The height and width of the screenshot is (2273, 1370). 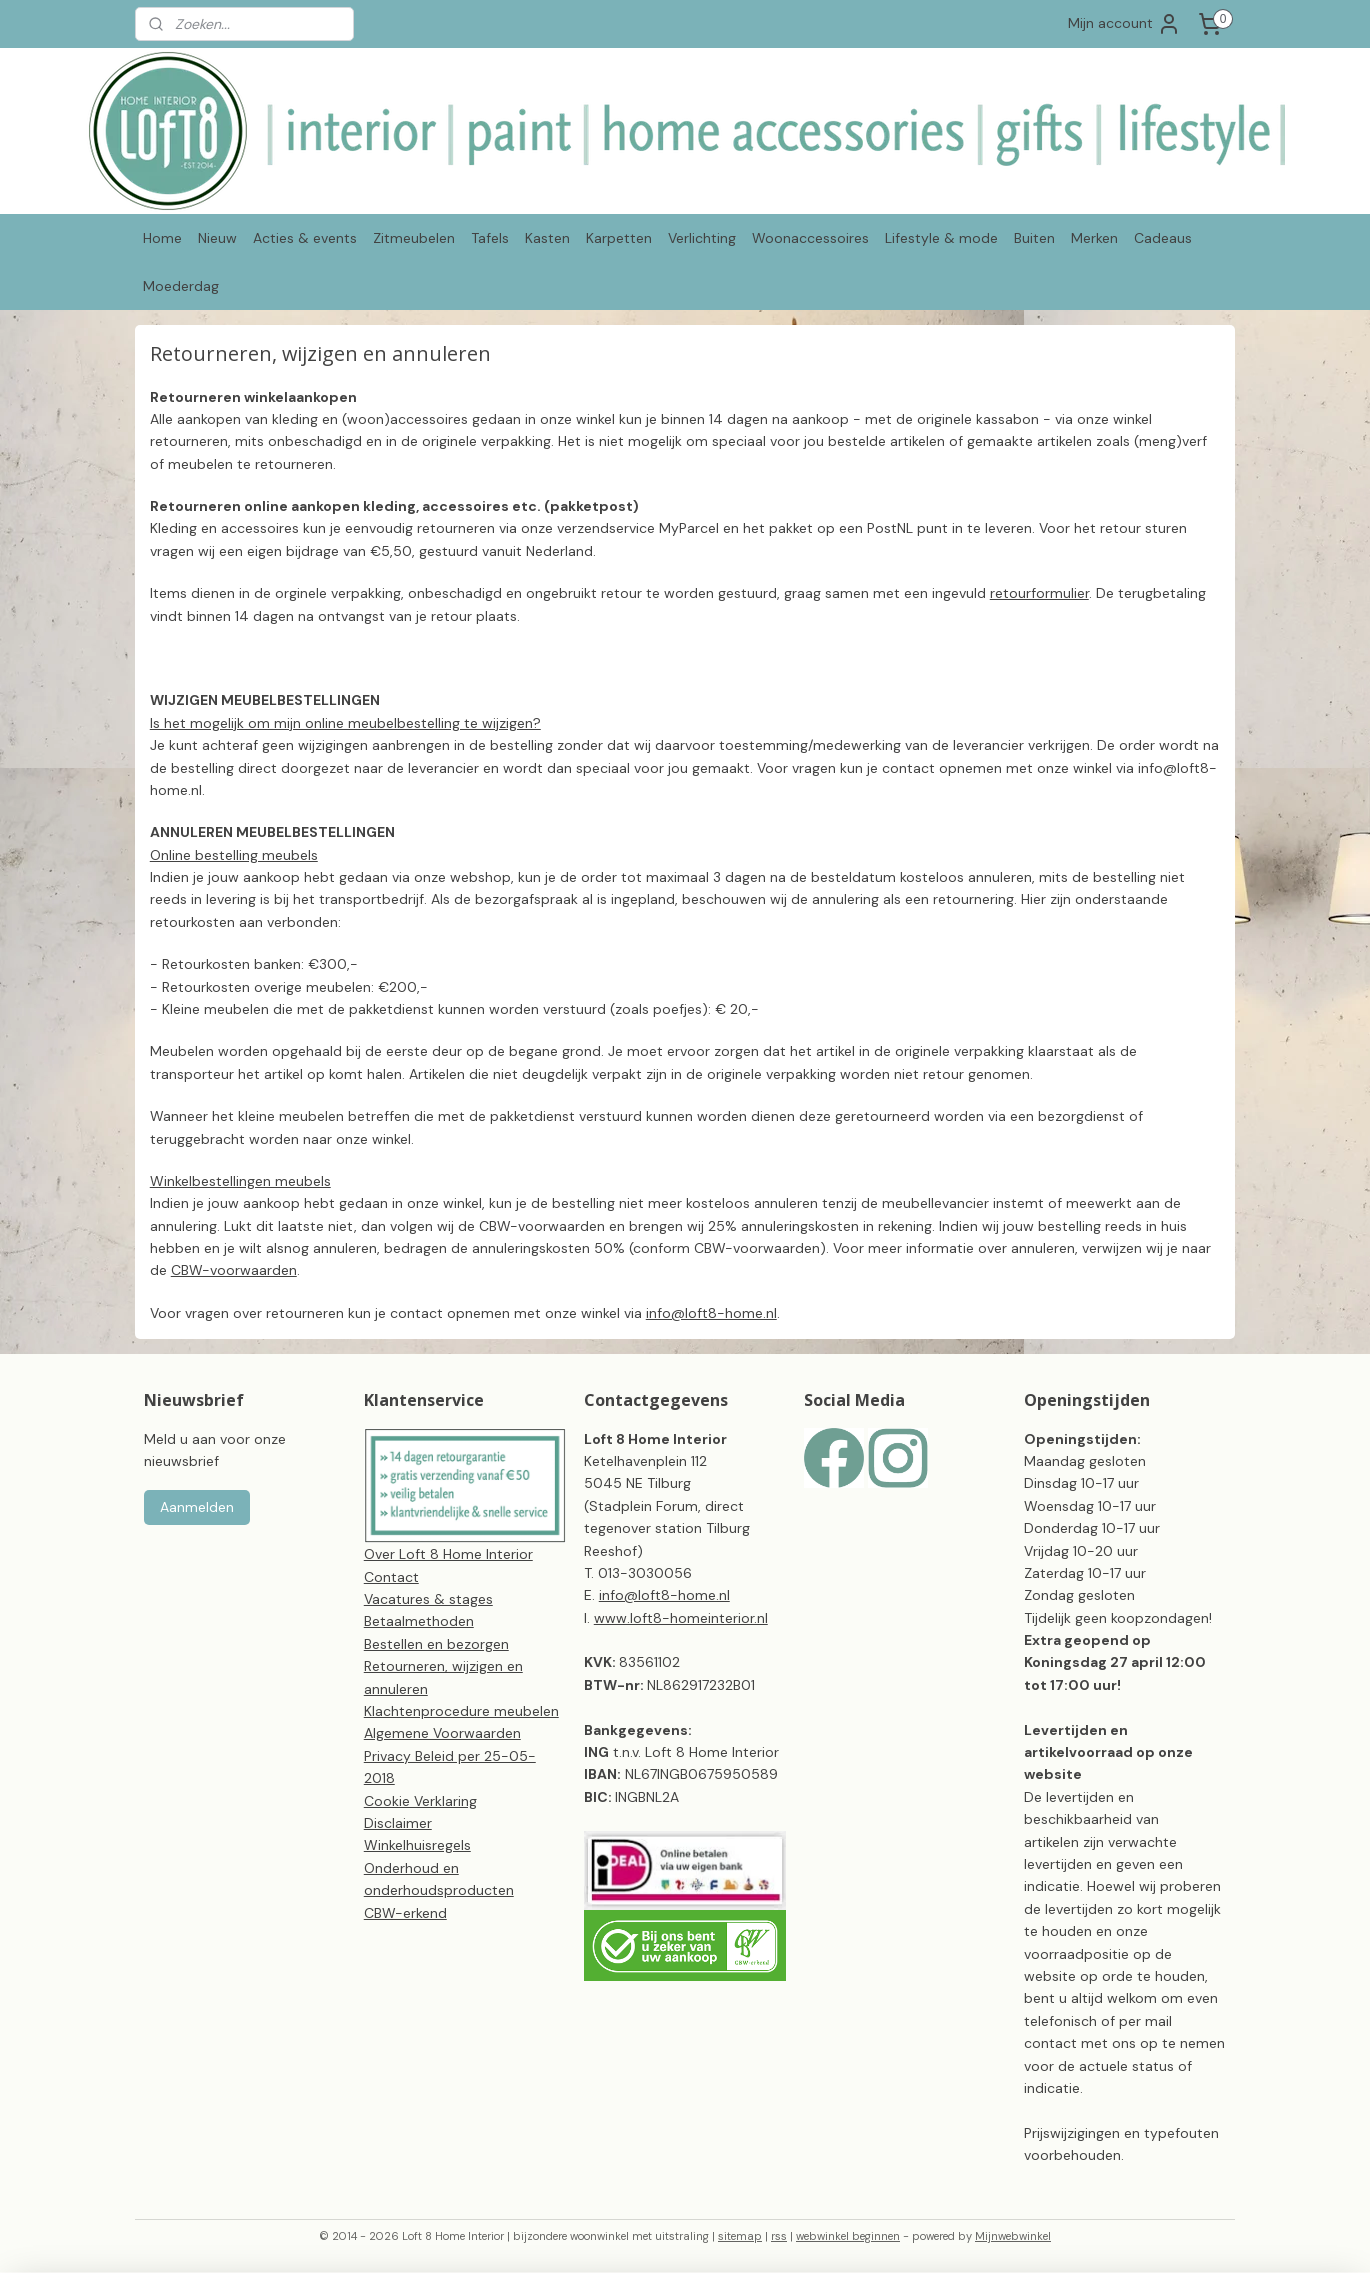 What do you see at coordinates (417, 1845) in the screenshot?
I see `Winkelhuisregels` at bounding box center [417, 1845].